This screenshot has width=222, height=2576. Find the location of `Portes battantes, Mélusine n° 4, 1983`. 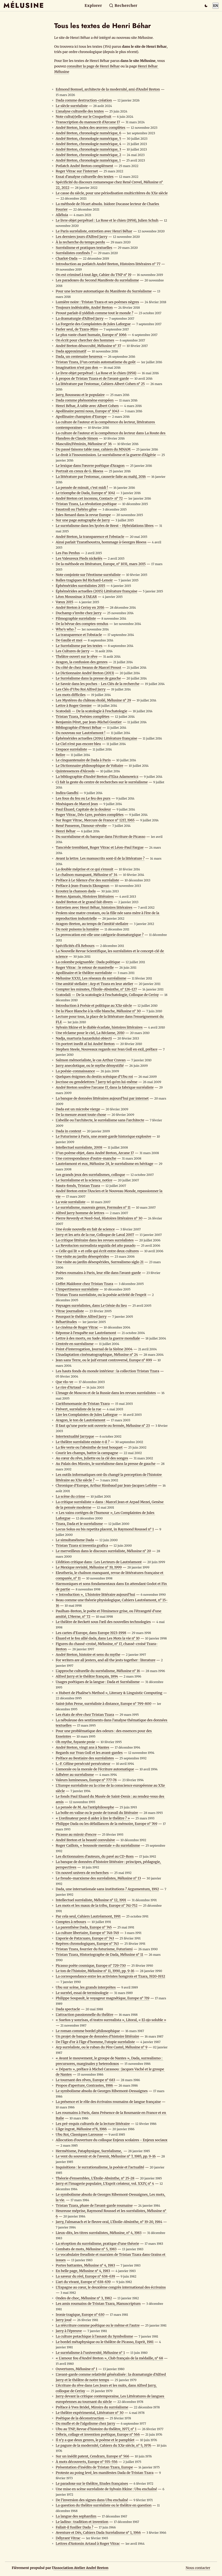

Portes battantes, Mélusine n° 4, 1983 is located at coordinates (85, 2265).